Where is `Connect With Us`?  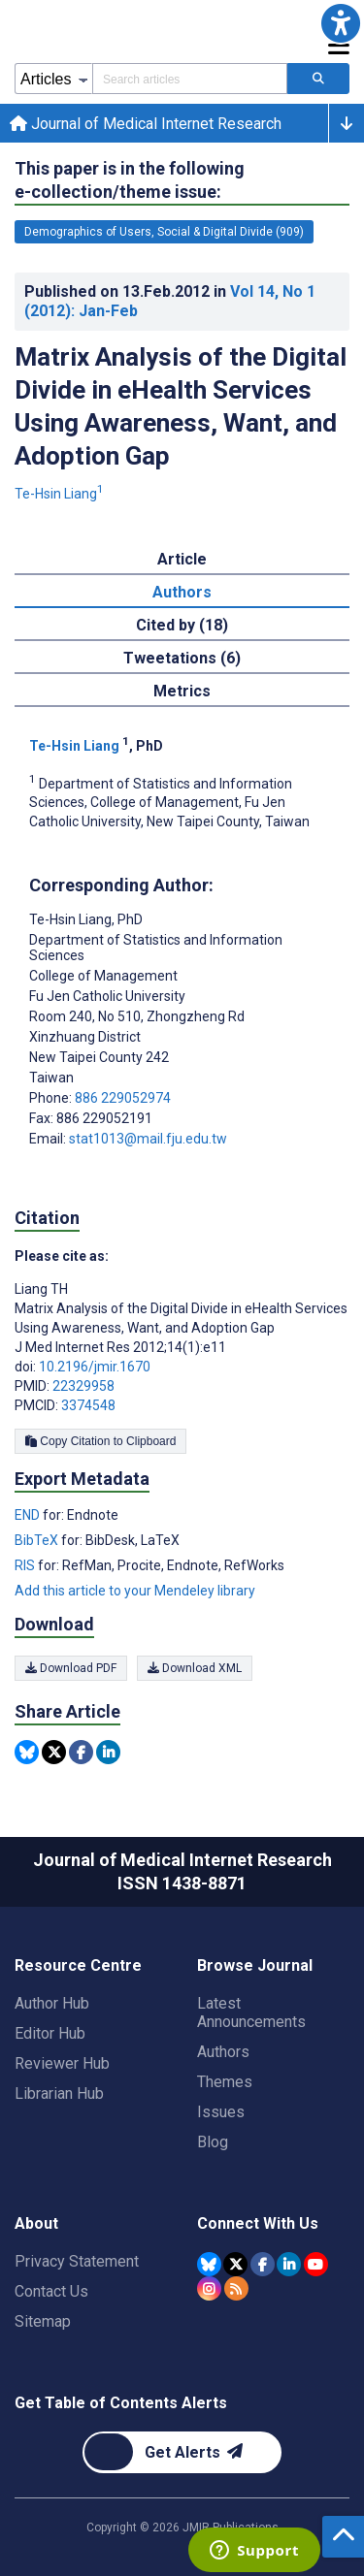 Connect With Us is located at coordinates (257, 2223).